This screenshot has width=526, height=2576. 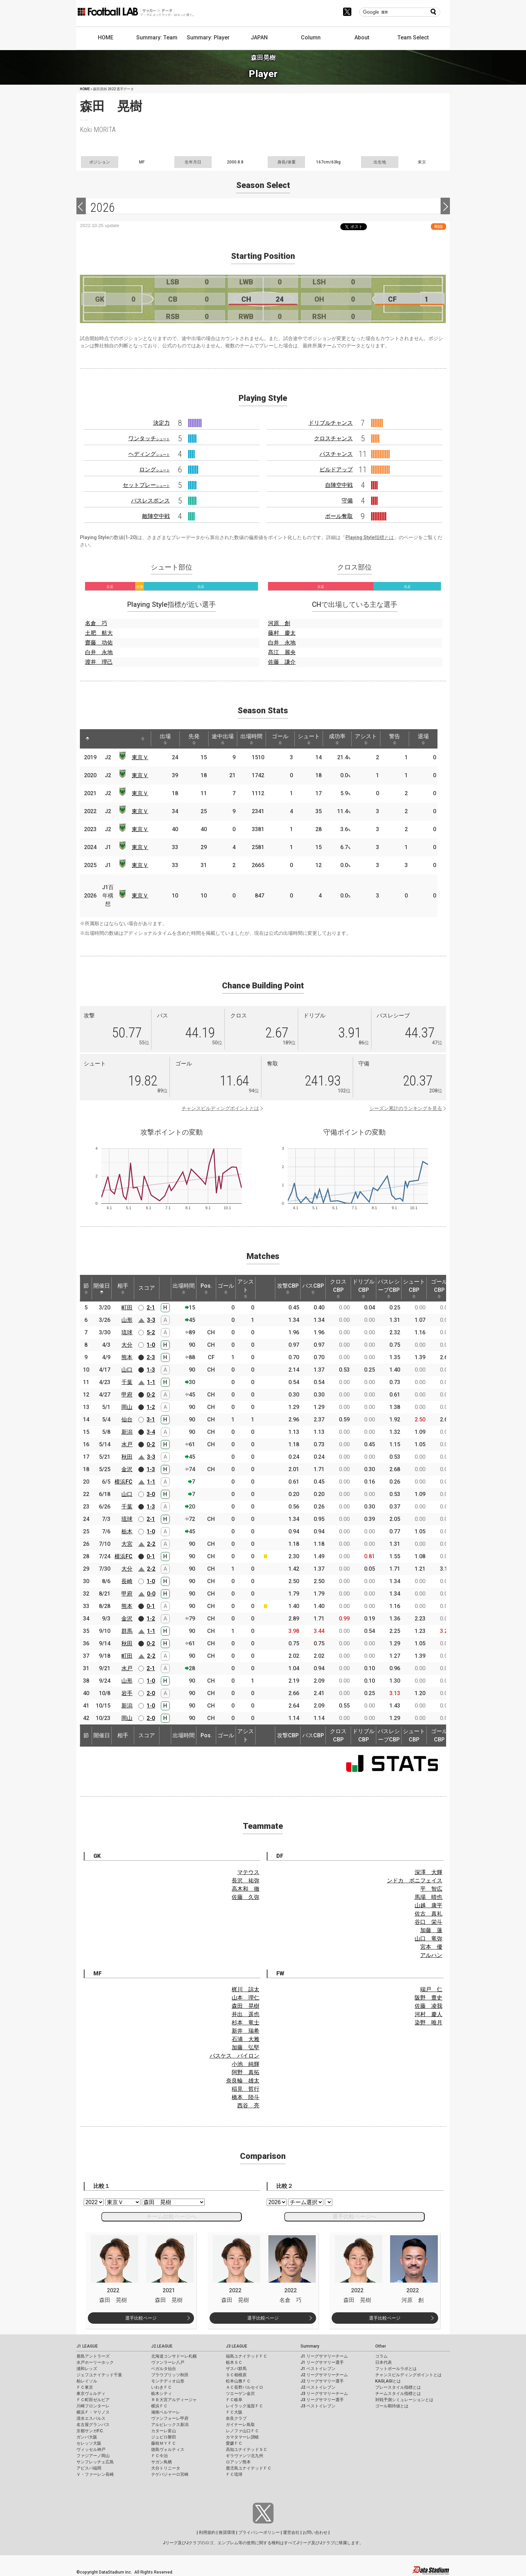 I want to click on ワンタッチ, so click(x=149, y=438).